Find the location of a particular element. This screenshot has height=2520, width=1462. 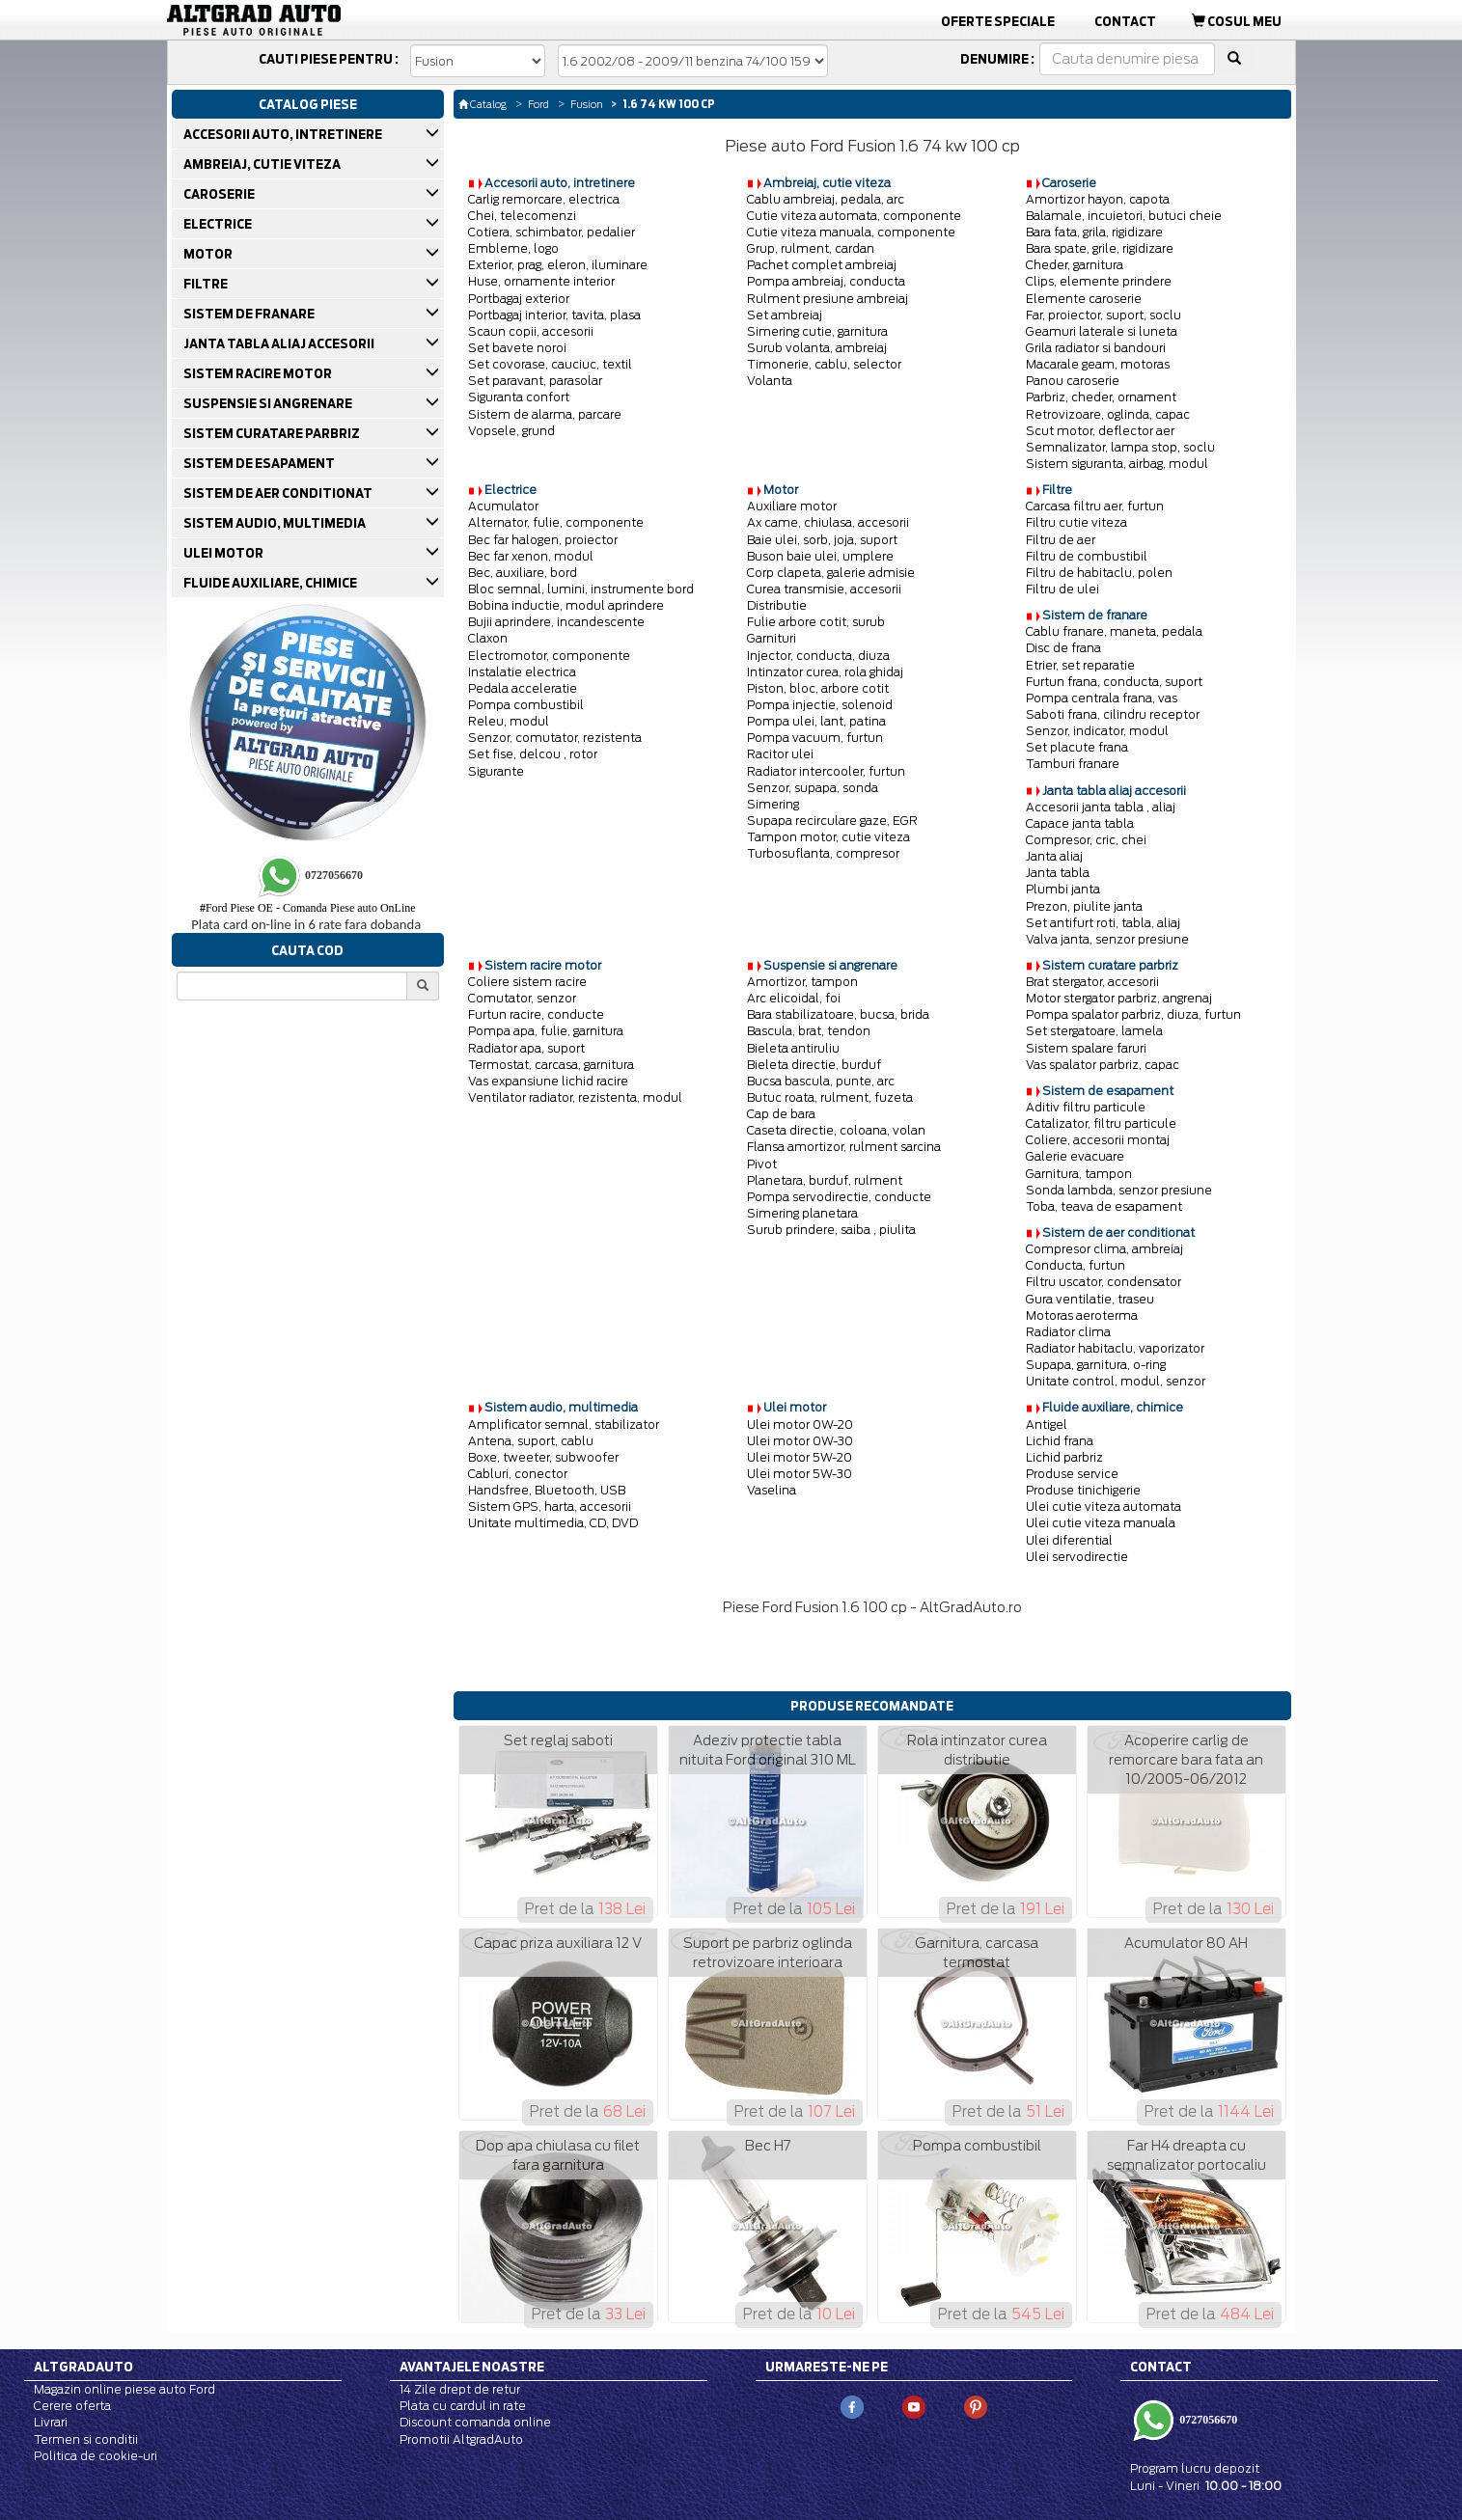

Chei, telecomenzi is located at coordinates (522, 215).